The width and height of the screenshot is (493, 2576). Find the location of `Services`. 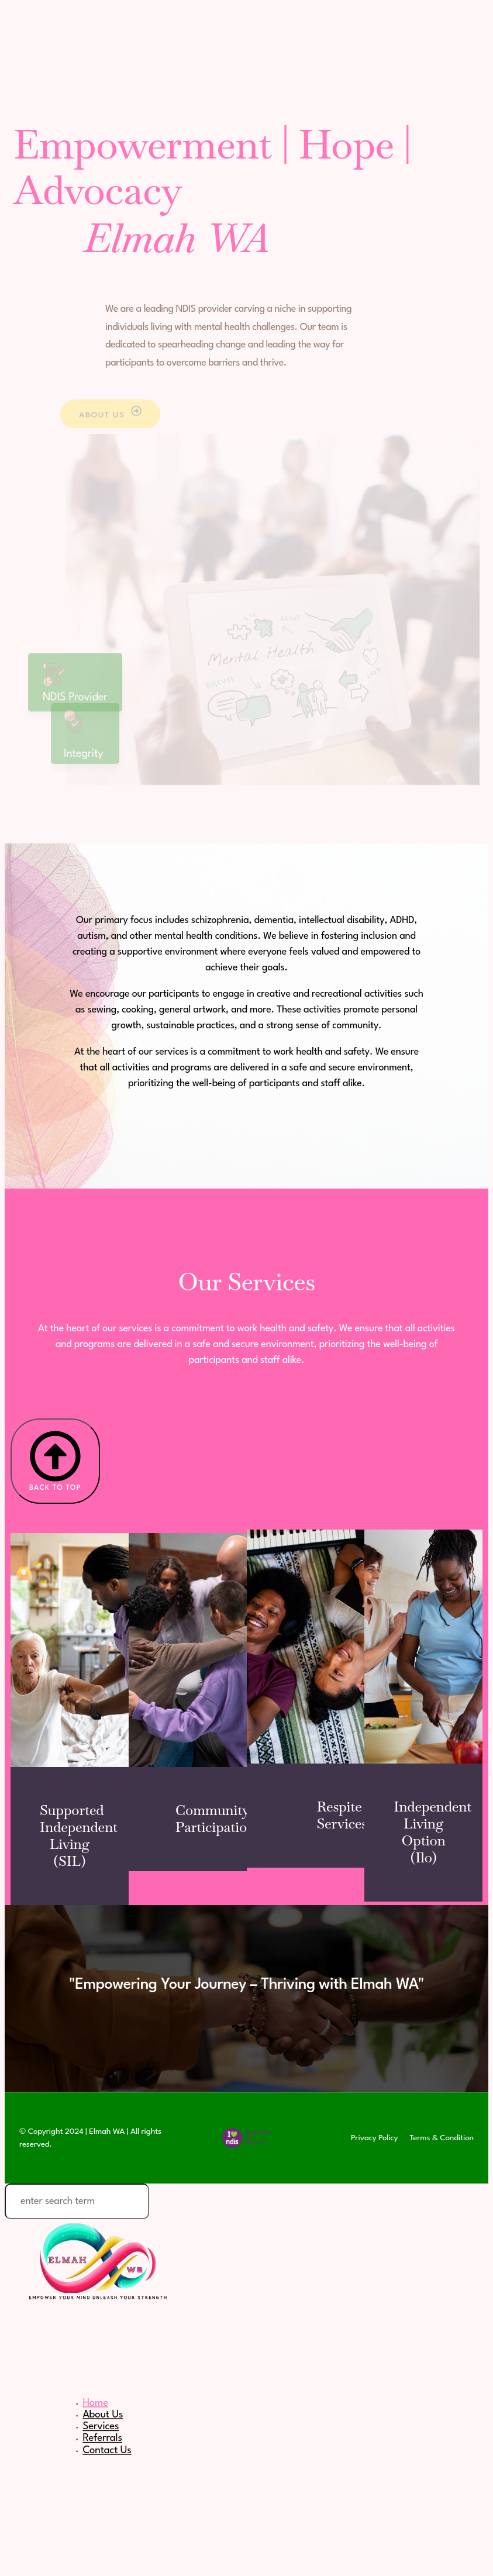

Services is located at coordinates (100, 2426).